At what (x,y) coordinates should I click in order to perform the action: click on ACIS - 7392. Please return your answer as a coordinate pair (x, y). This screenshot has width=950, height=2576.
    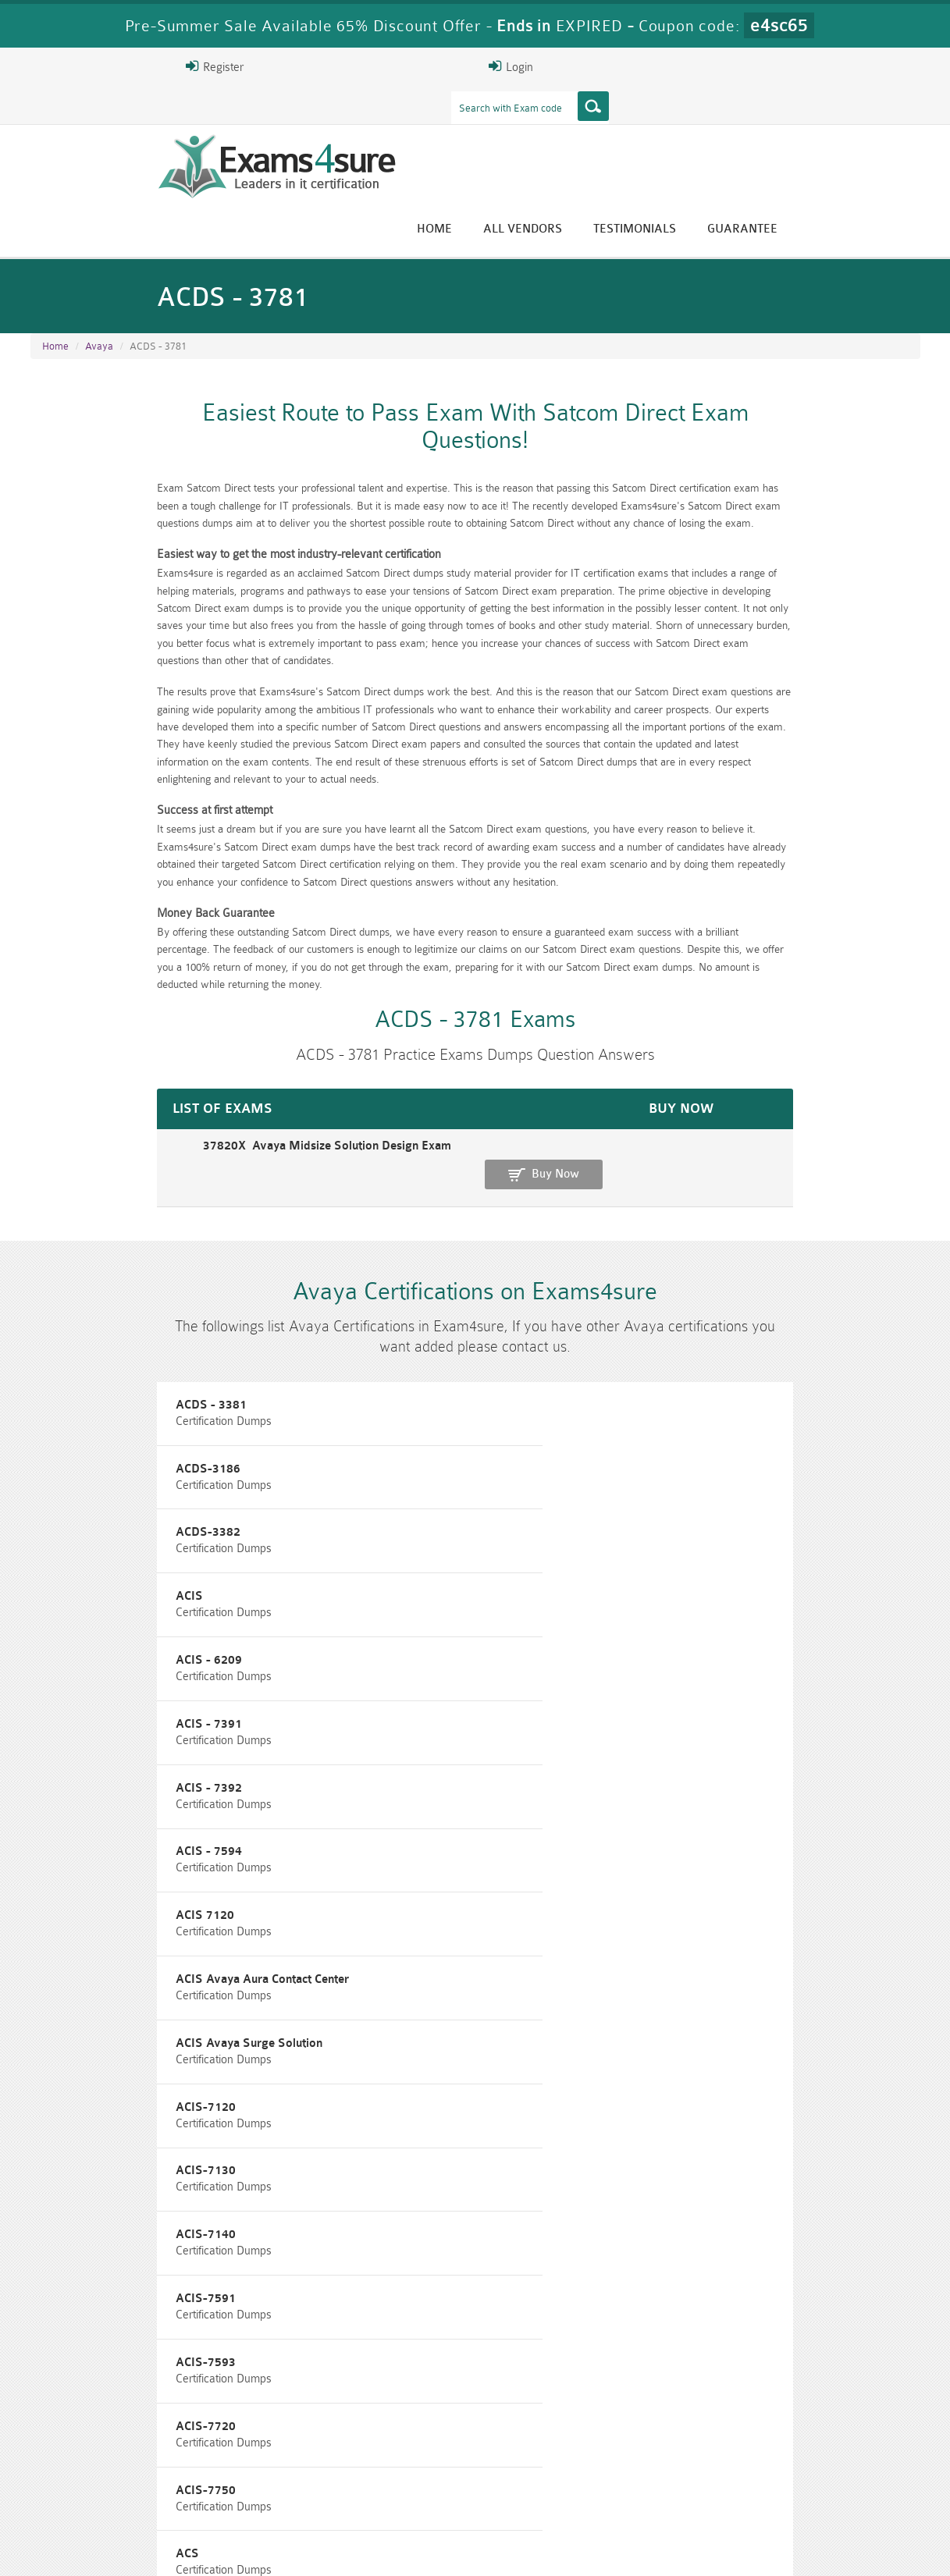
    Looking at the image, I should click on (75, 1458).